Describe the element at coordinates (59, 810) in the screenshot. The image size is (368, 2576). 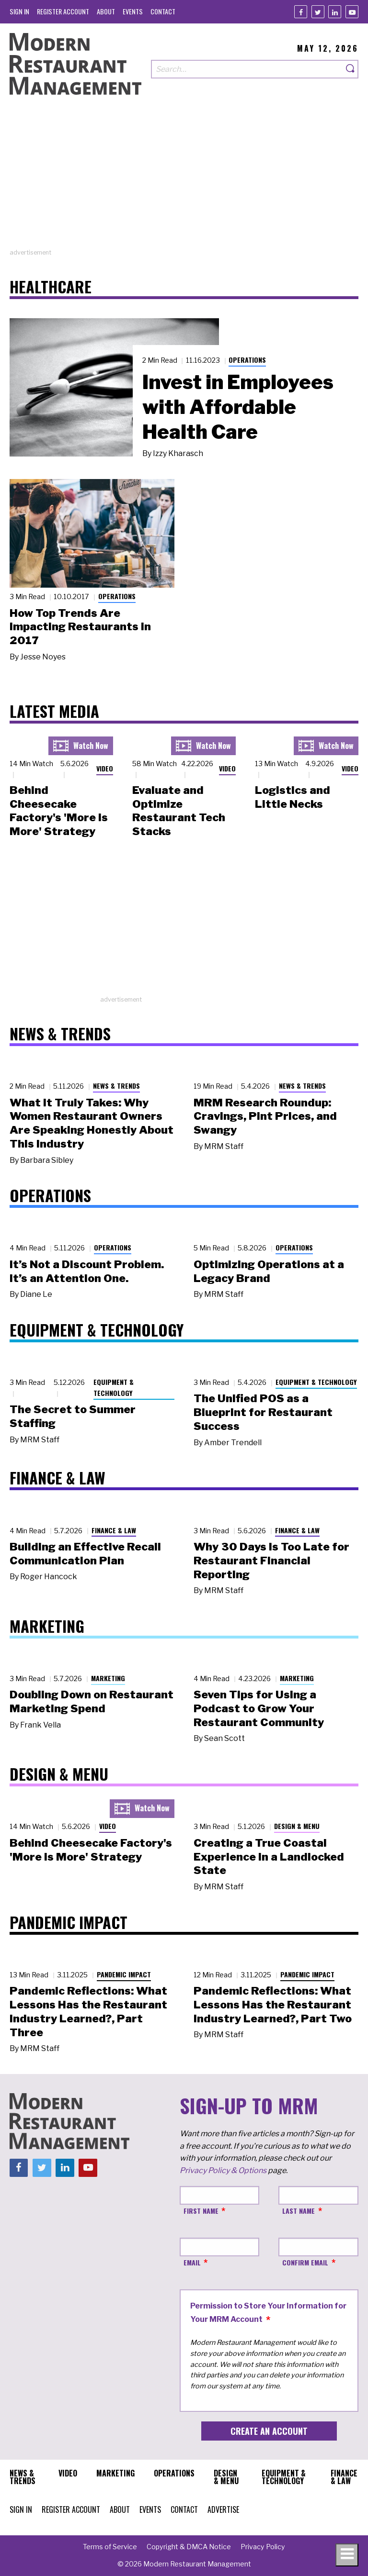
I see `Behind Cheesecake Factory's 'More is More' Strategy` at that location.